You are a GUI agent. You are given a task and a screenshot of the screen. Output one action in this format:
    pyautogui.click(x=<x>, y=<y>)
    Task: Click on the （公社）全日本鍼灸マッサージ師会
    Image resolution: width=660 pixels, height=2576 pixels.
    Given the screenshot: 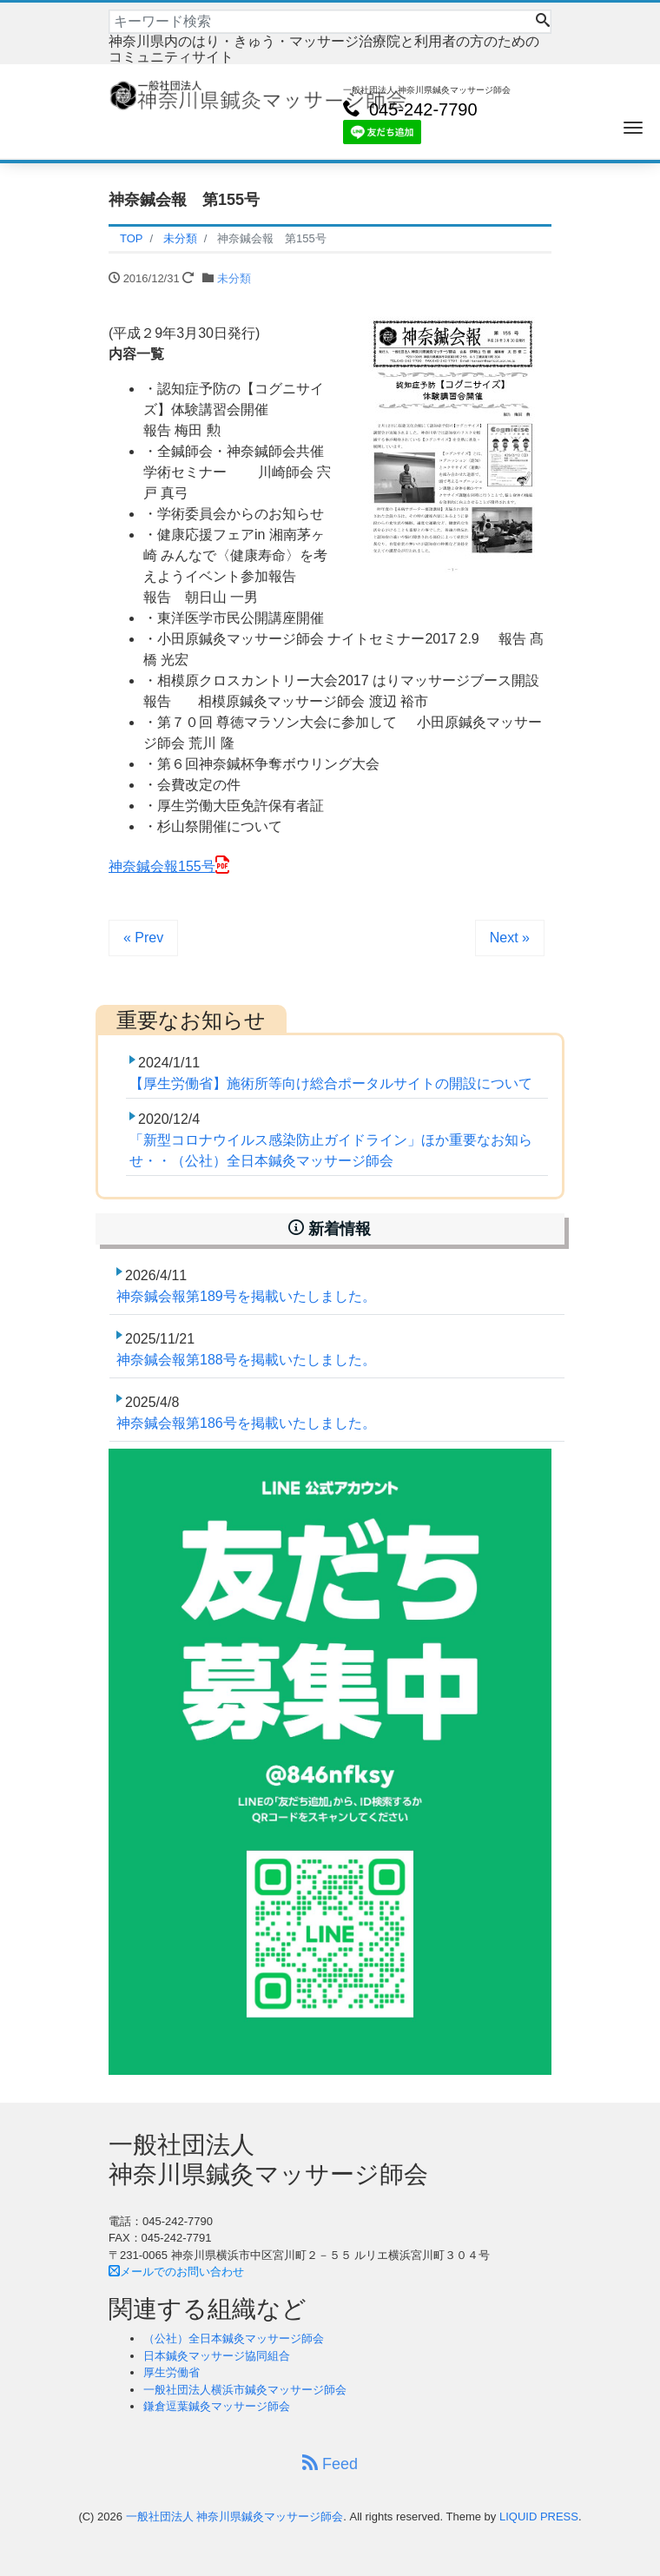 What is the action you would take?
    pyautogui.click(x=233, y=2338)
    